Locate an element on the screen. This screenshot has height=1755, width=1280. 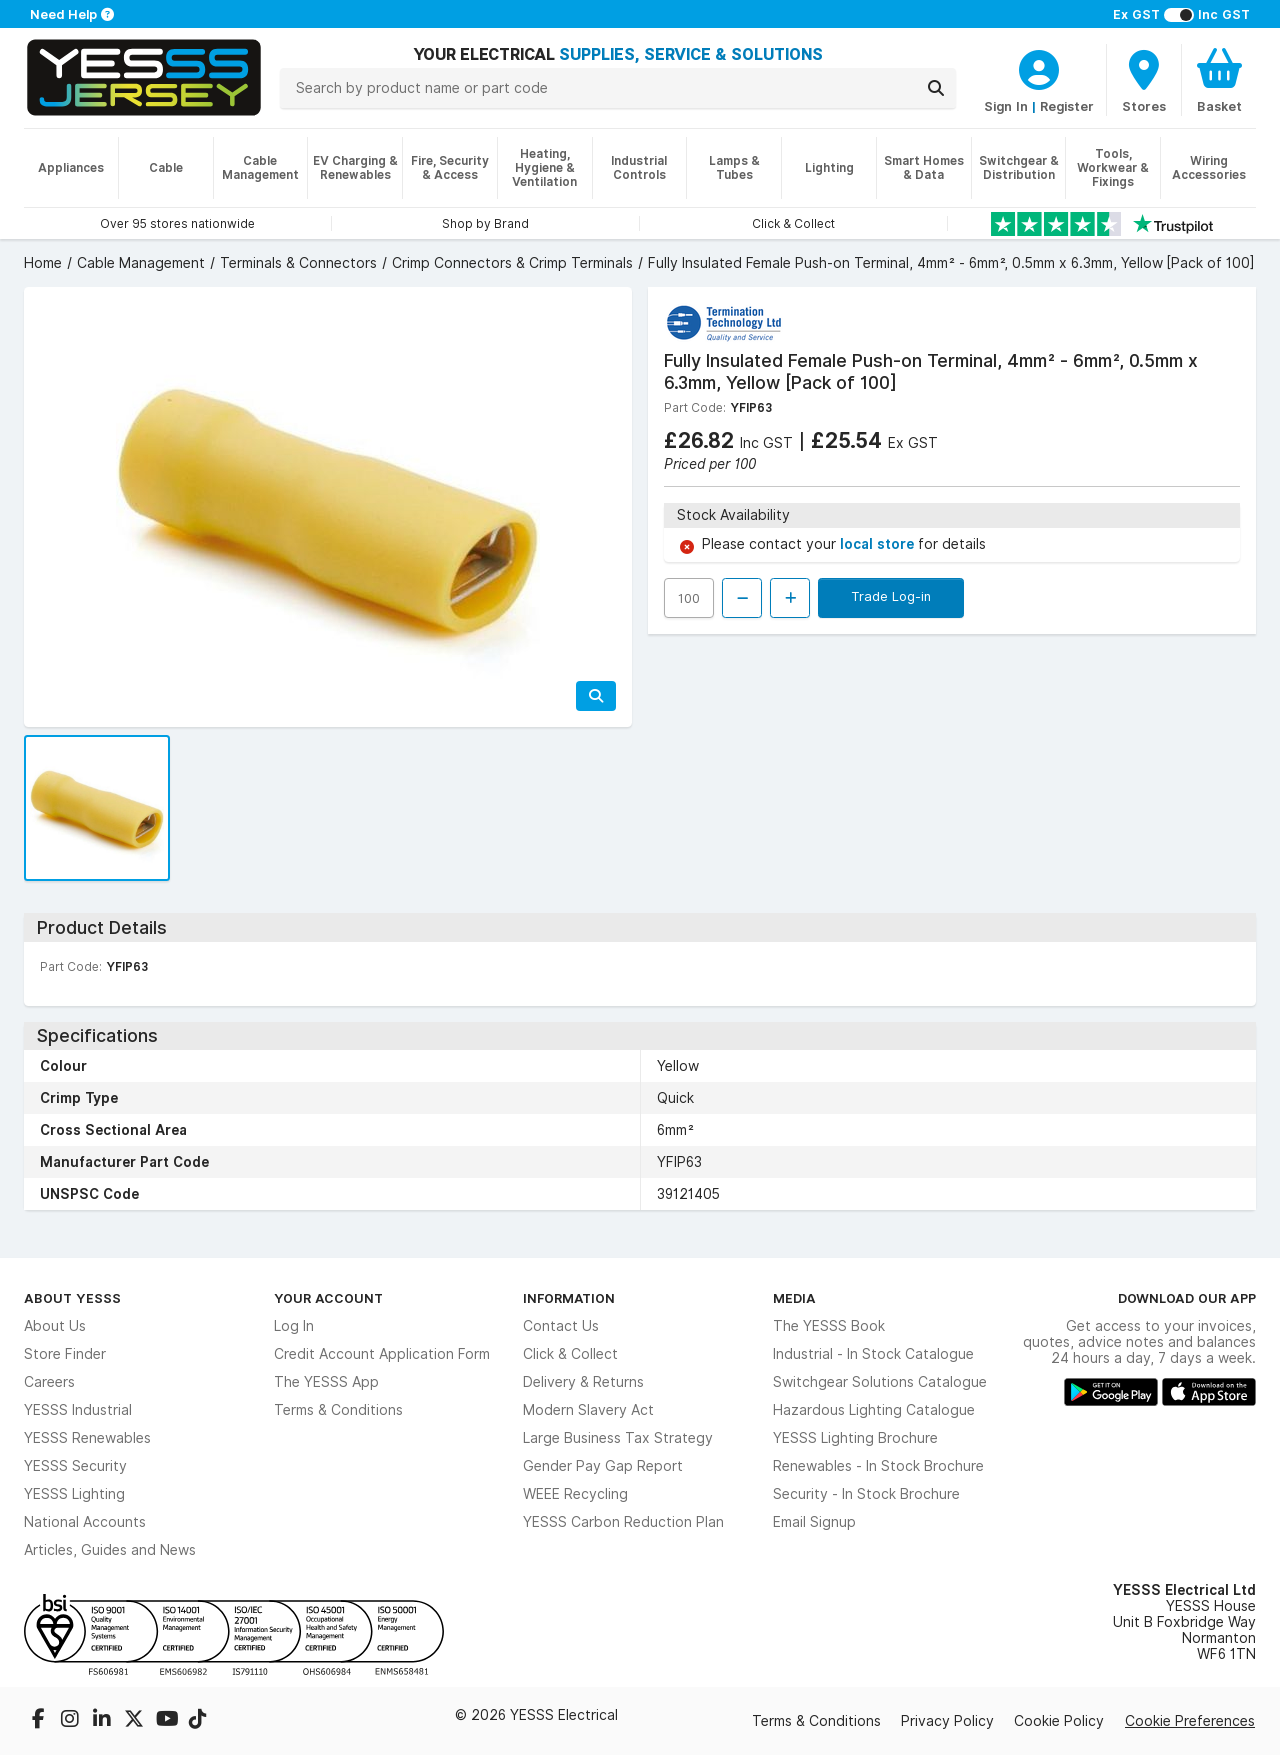
Large Business Tax Strategy is located at coordinates (618, 1438).